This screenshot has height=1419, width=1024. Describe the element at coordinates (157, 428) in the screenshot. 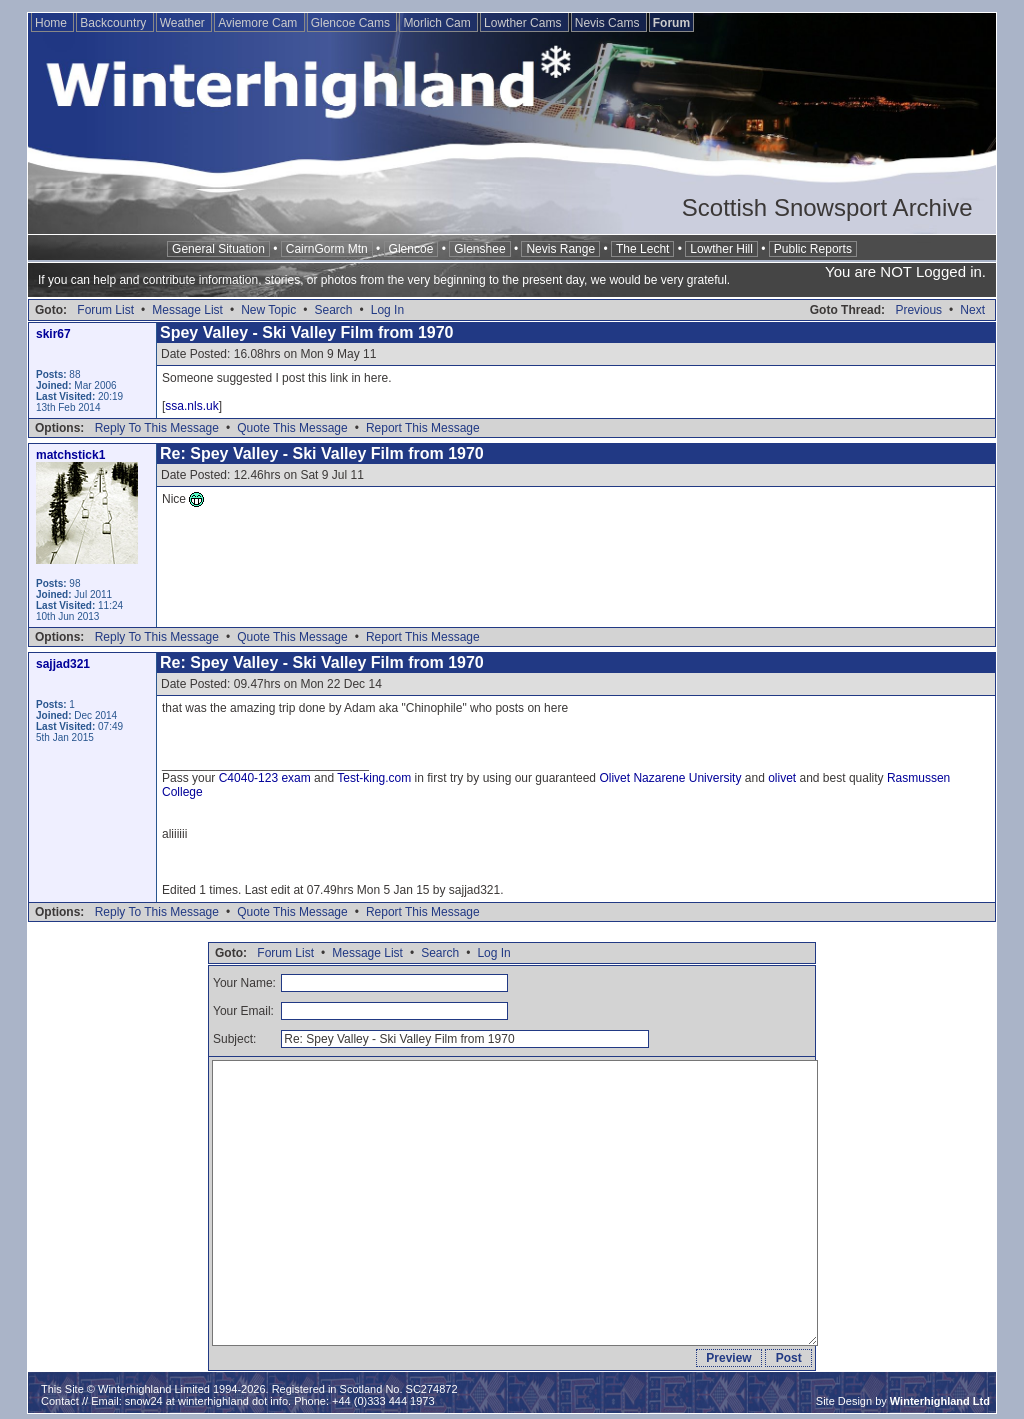

I see `Reply To This Message` at that location.